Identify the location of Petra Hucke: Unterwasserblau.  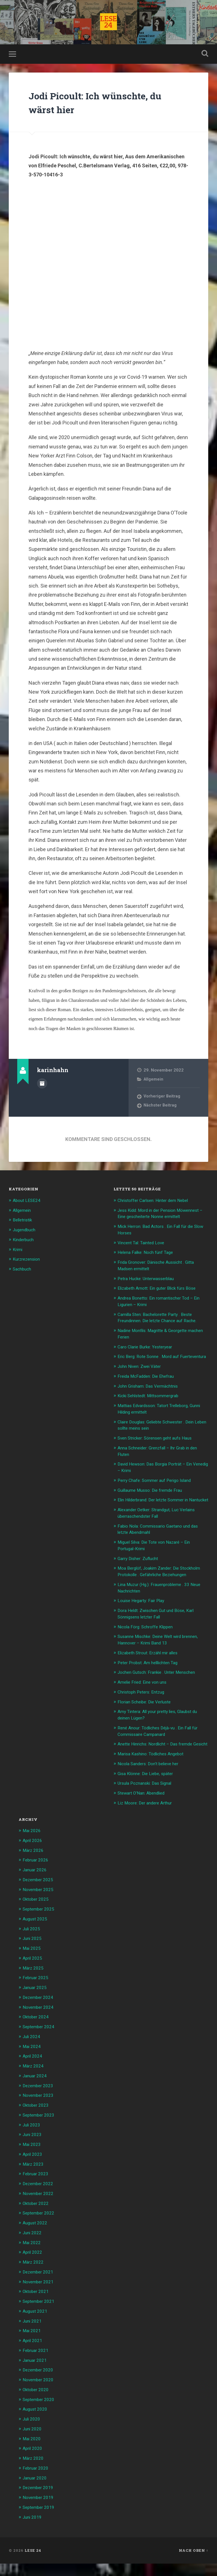
(149, 1285).